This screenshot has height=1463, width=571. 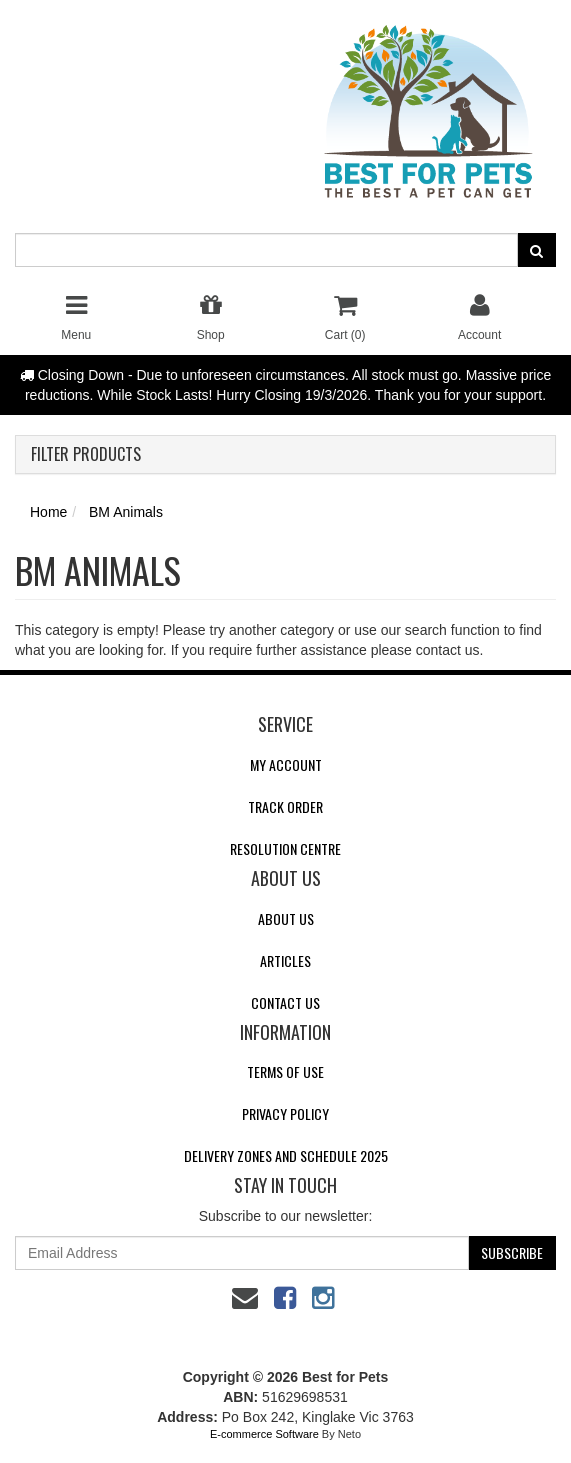 I want to click on Home, so click(x=48, y=512).